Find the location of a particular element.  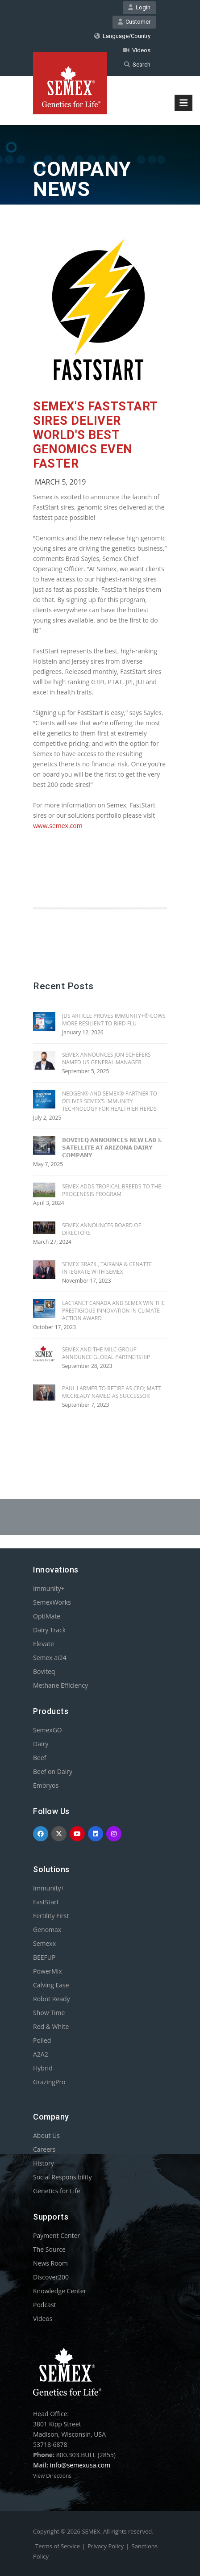

Social Responsibility is located at coordinates (62, 2177).